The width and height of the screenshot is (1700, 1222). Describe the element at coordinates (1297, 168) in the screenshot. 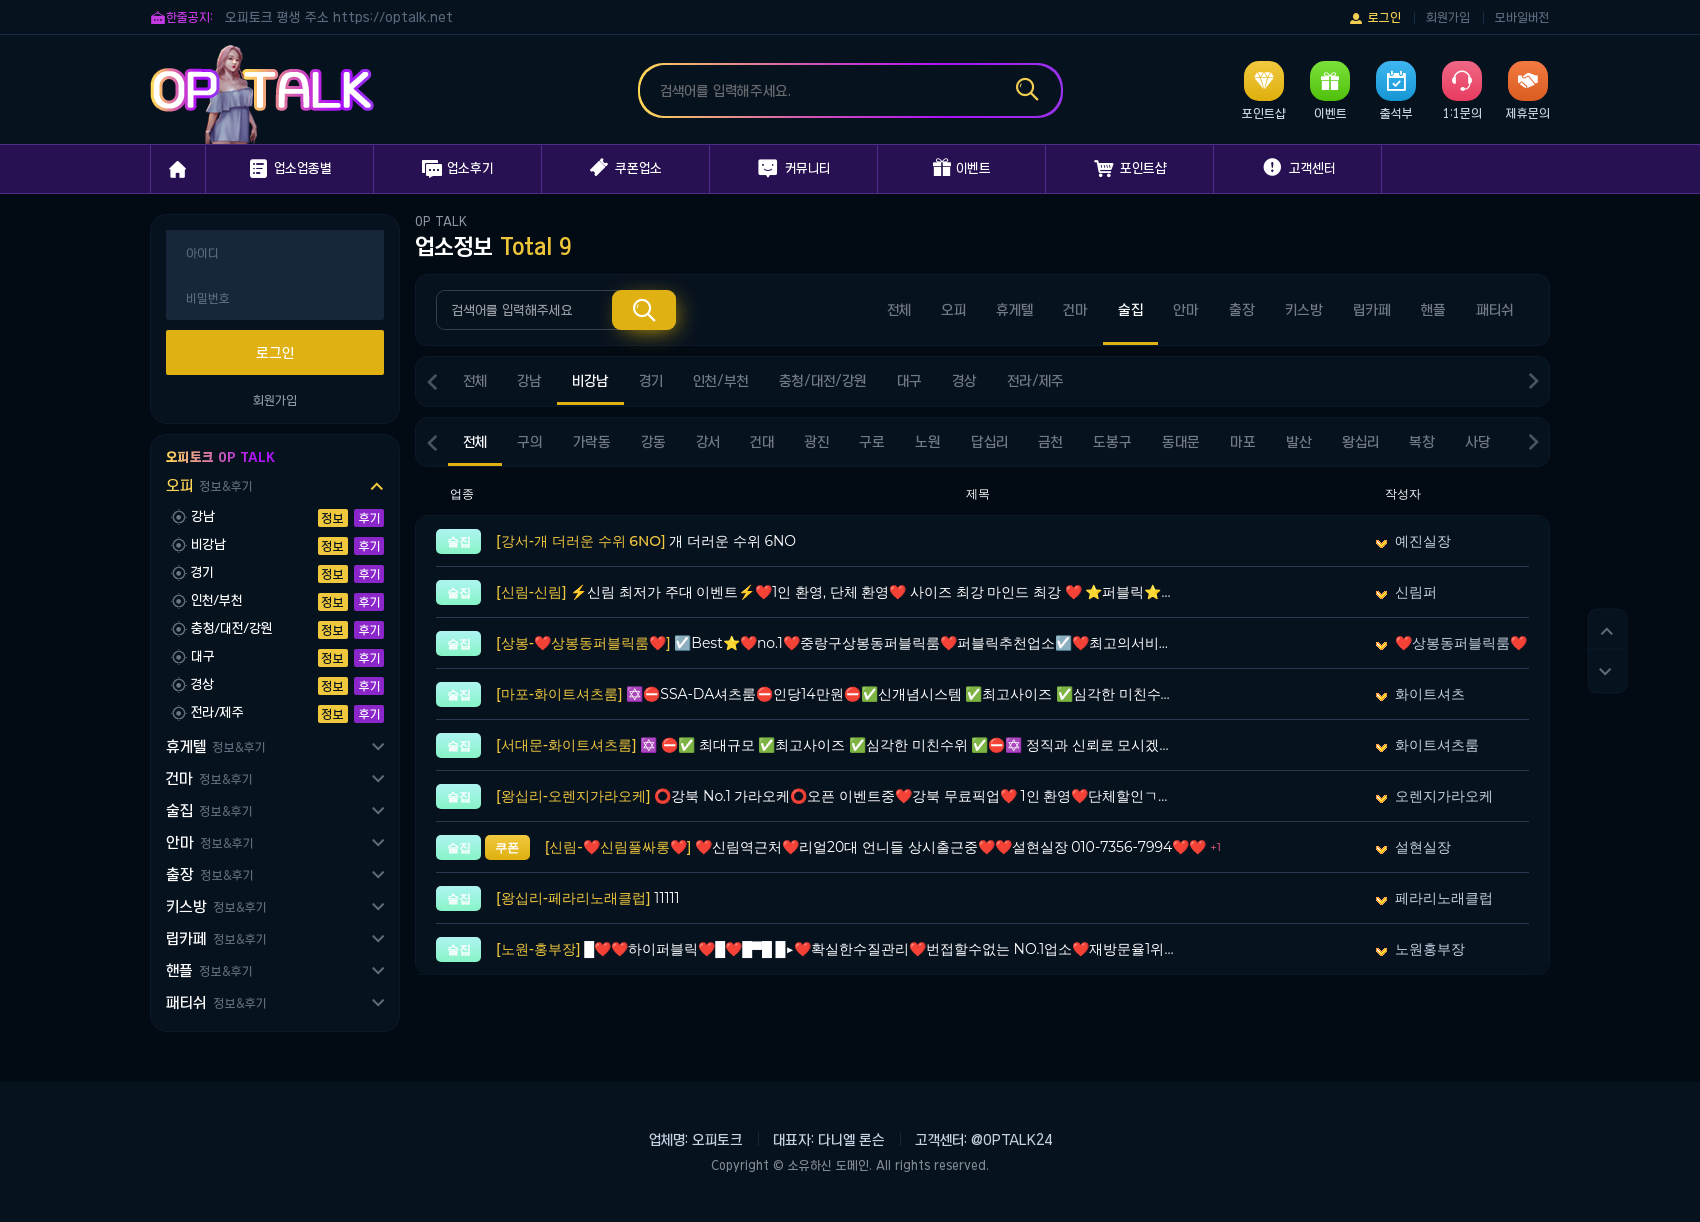

I see `고객센터` at that location.